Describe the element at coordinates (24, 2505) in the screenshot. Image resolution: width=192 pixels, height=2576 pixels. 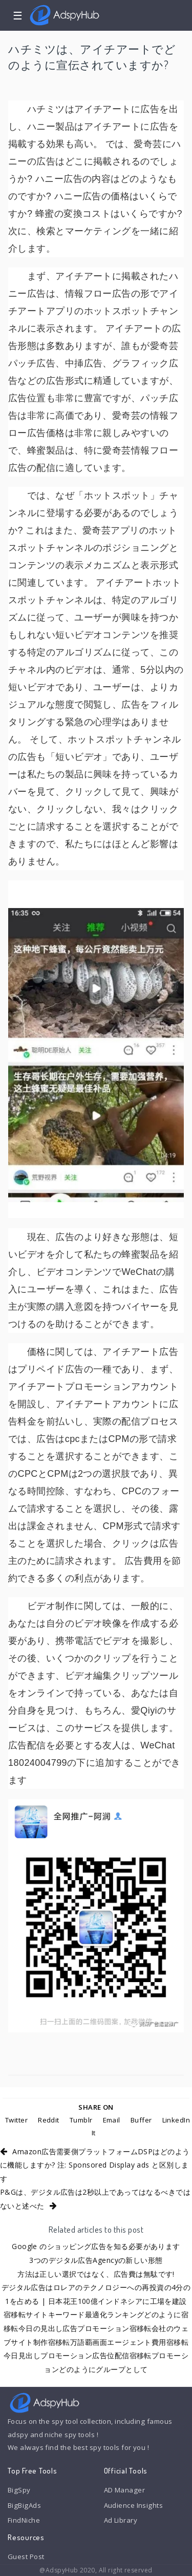
I see `BigBigAds` at that location.